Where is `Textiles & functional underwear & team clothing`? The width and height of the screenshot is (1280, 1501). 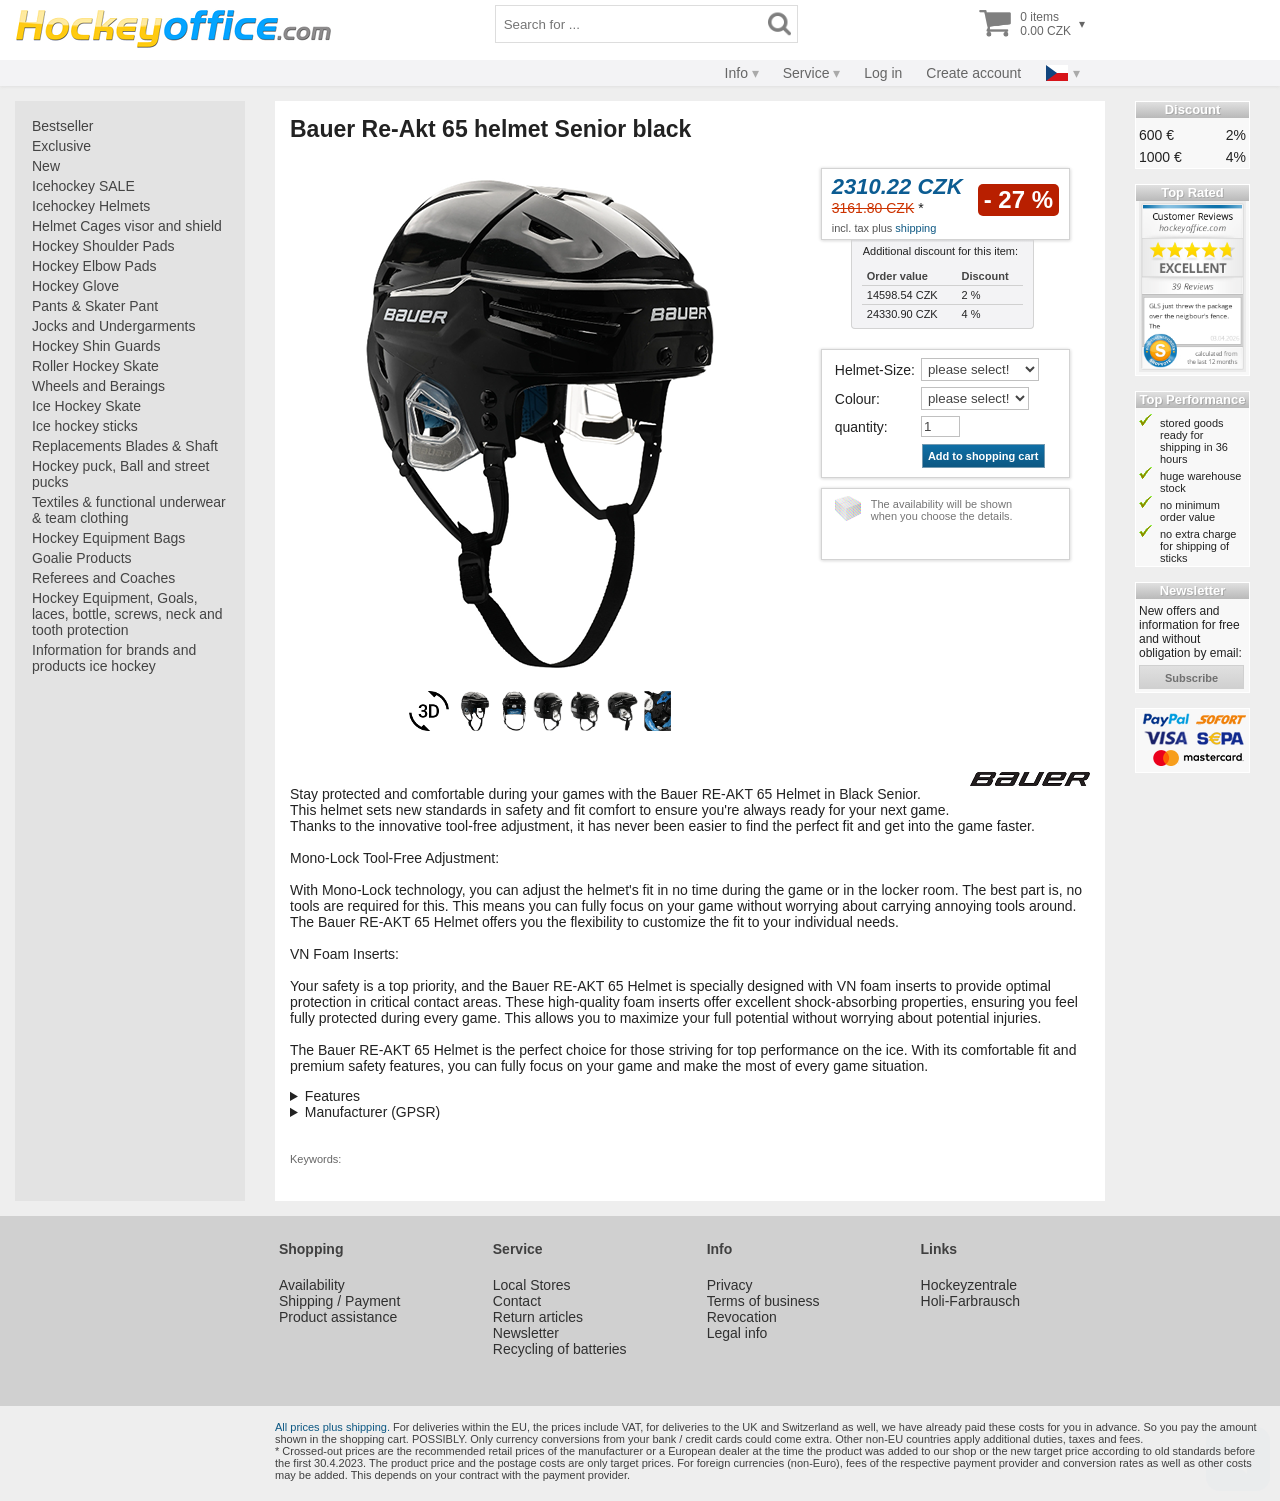 Textiles & functional underwear & team clothing is located at coordinates (129, 510).